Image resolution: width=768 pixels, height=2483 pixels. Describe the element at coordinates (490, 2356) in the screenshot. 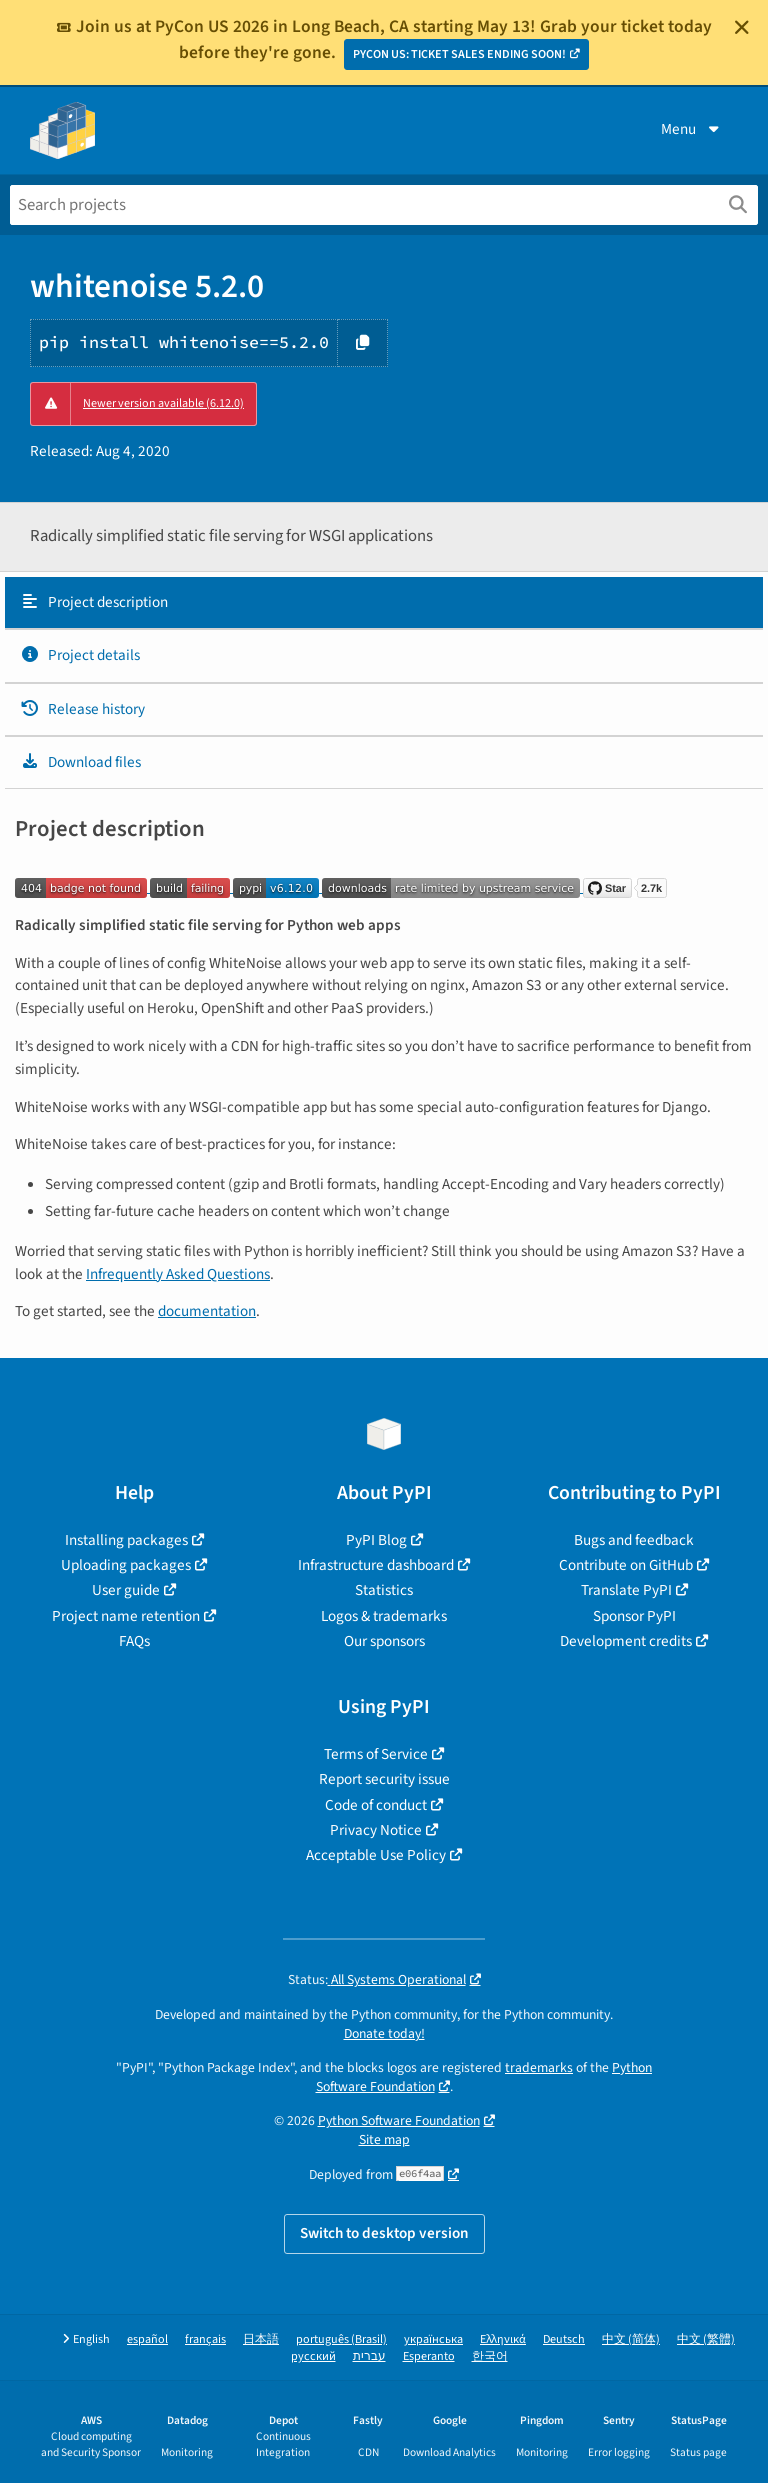

I see `한국어` at that location.